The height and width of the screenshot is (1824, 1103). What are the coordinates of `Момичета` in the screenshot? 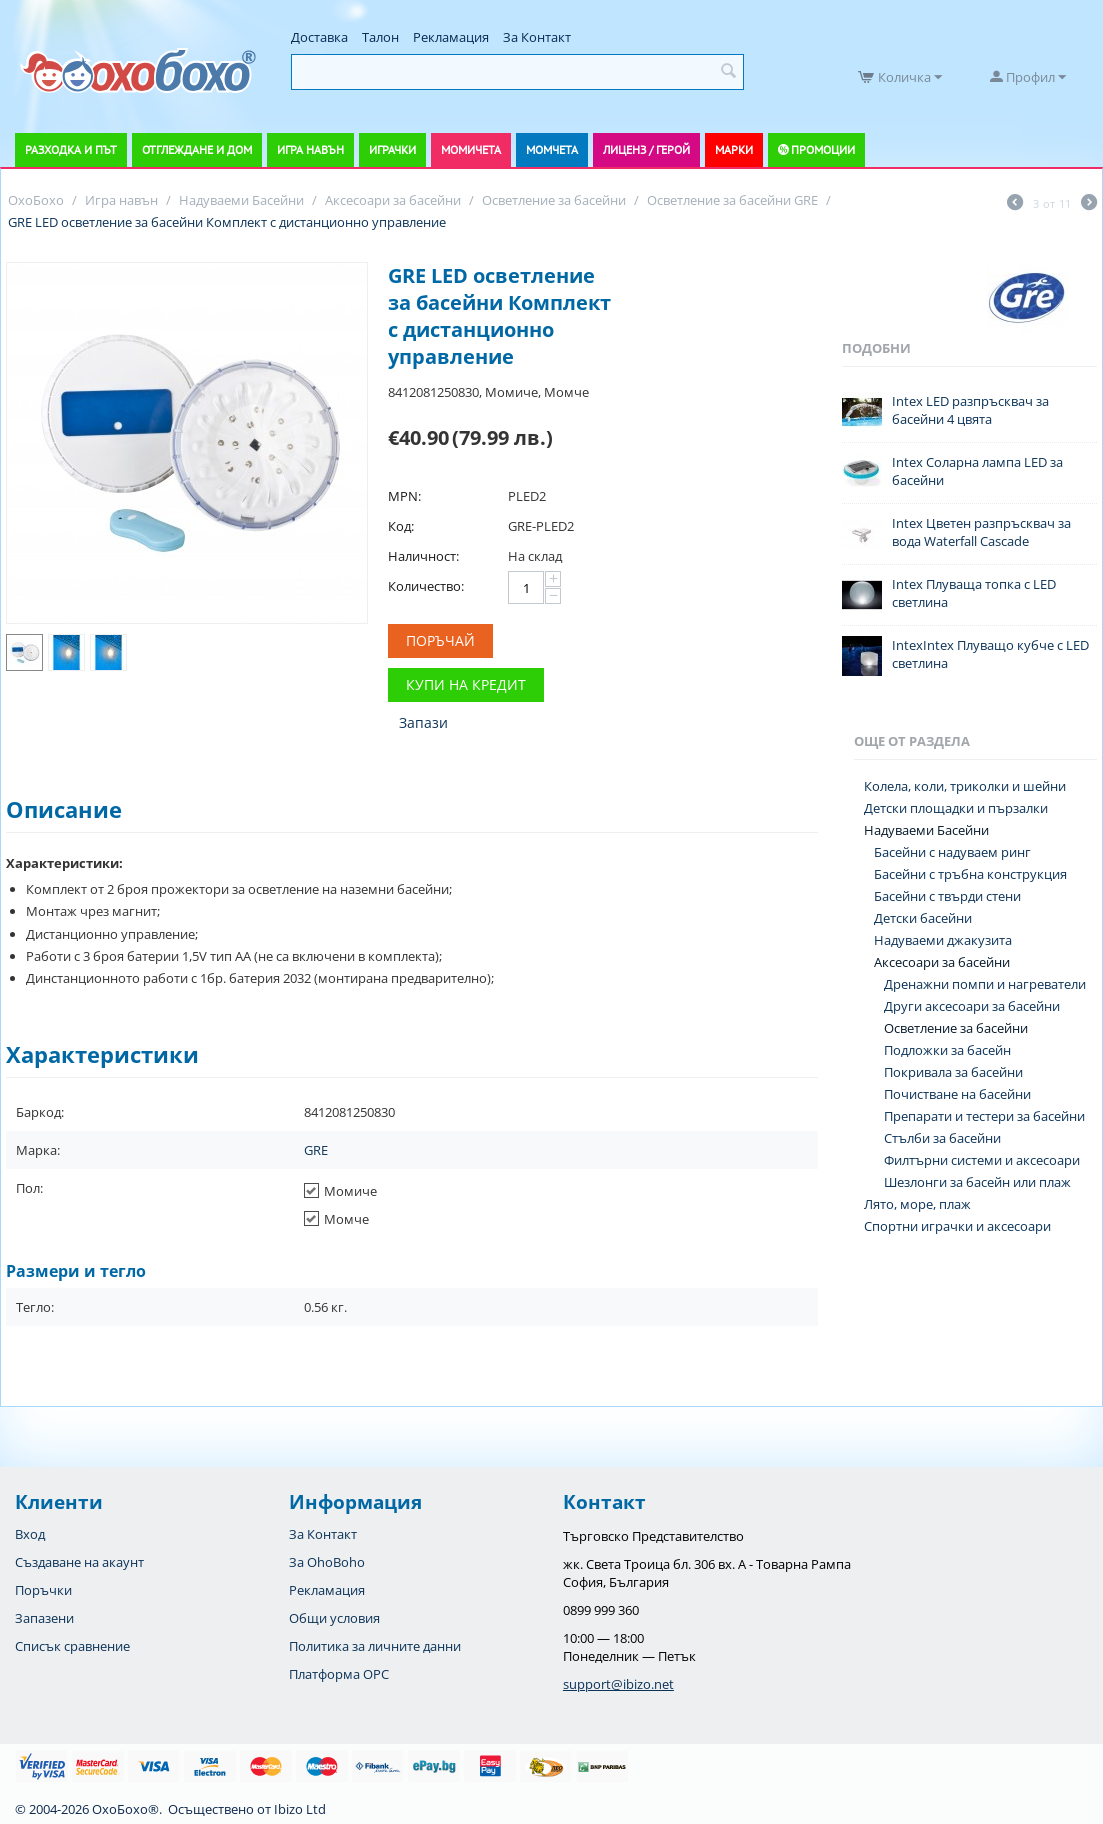 It's located at (471, 149).